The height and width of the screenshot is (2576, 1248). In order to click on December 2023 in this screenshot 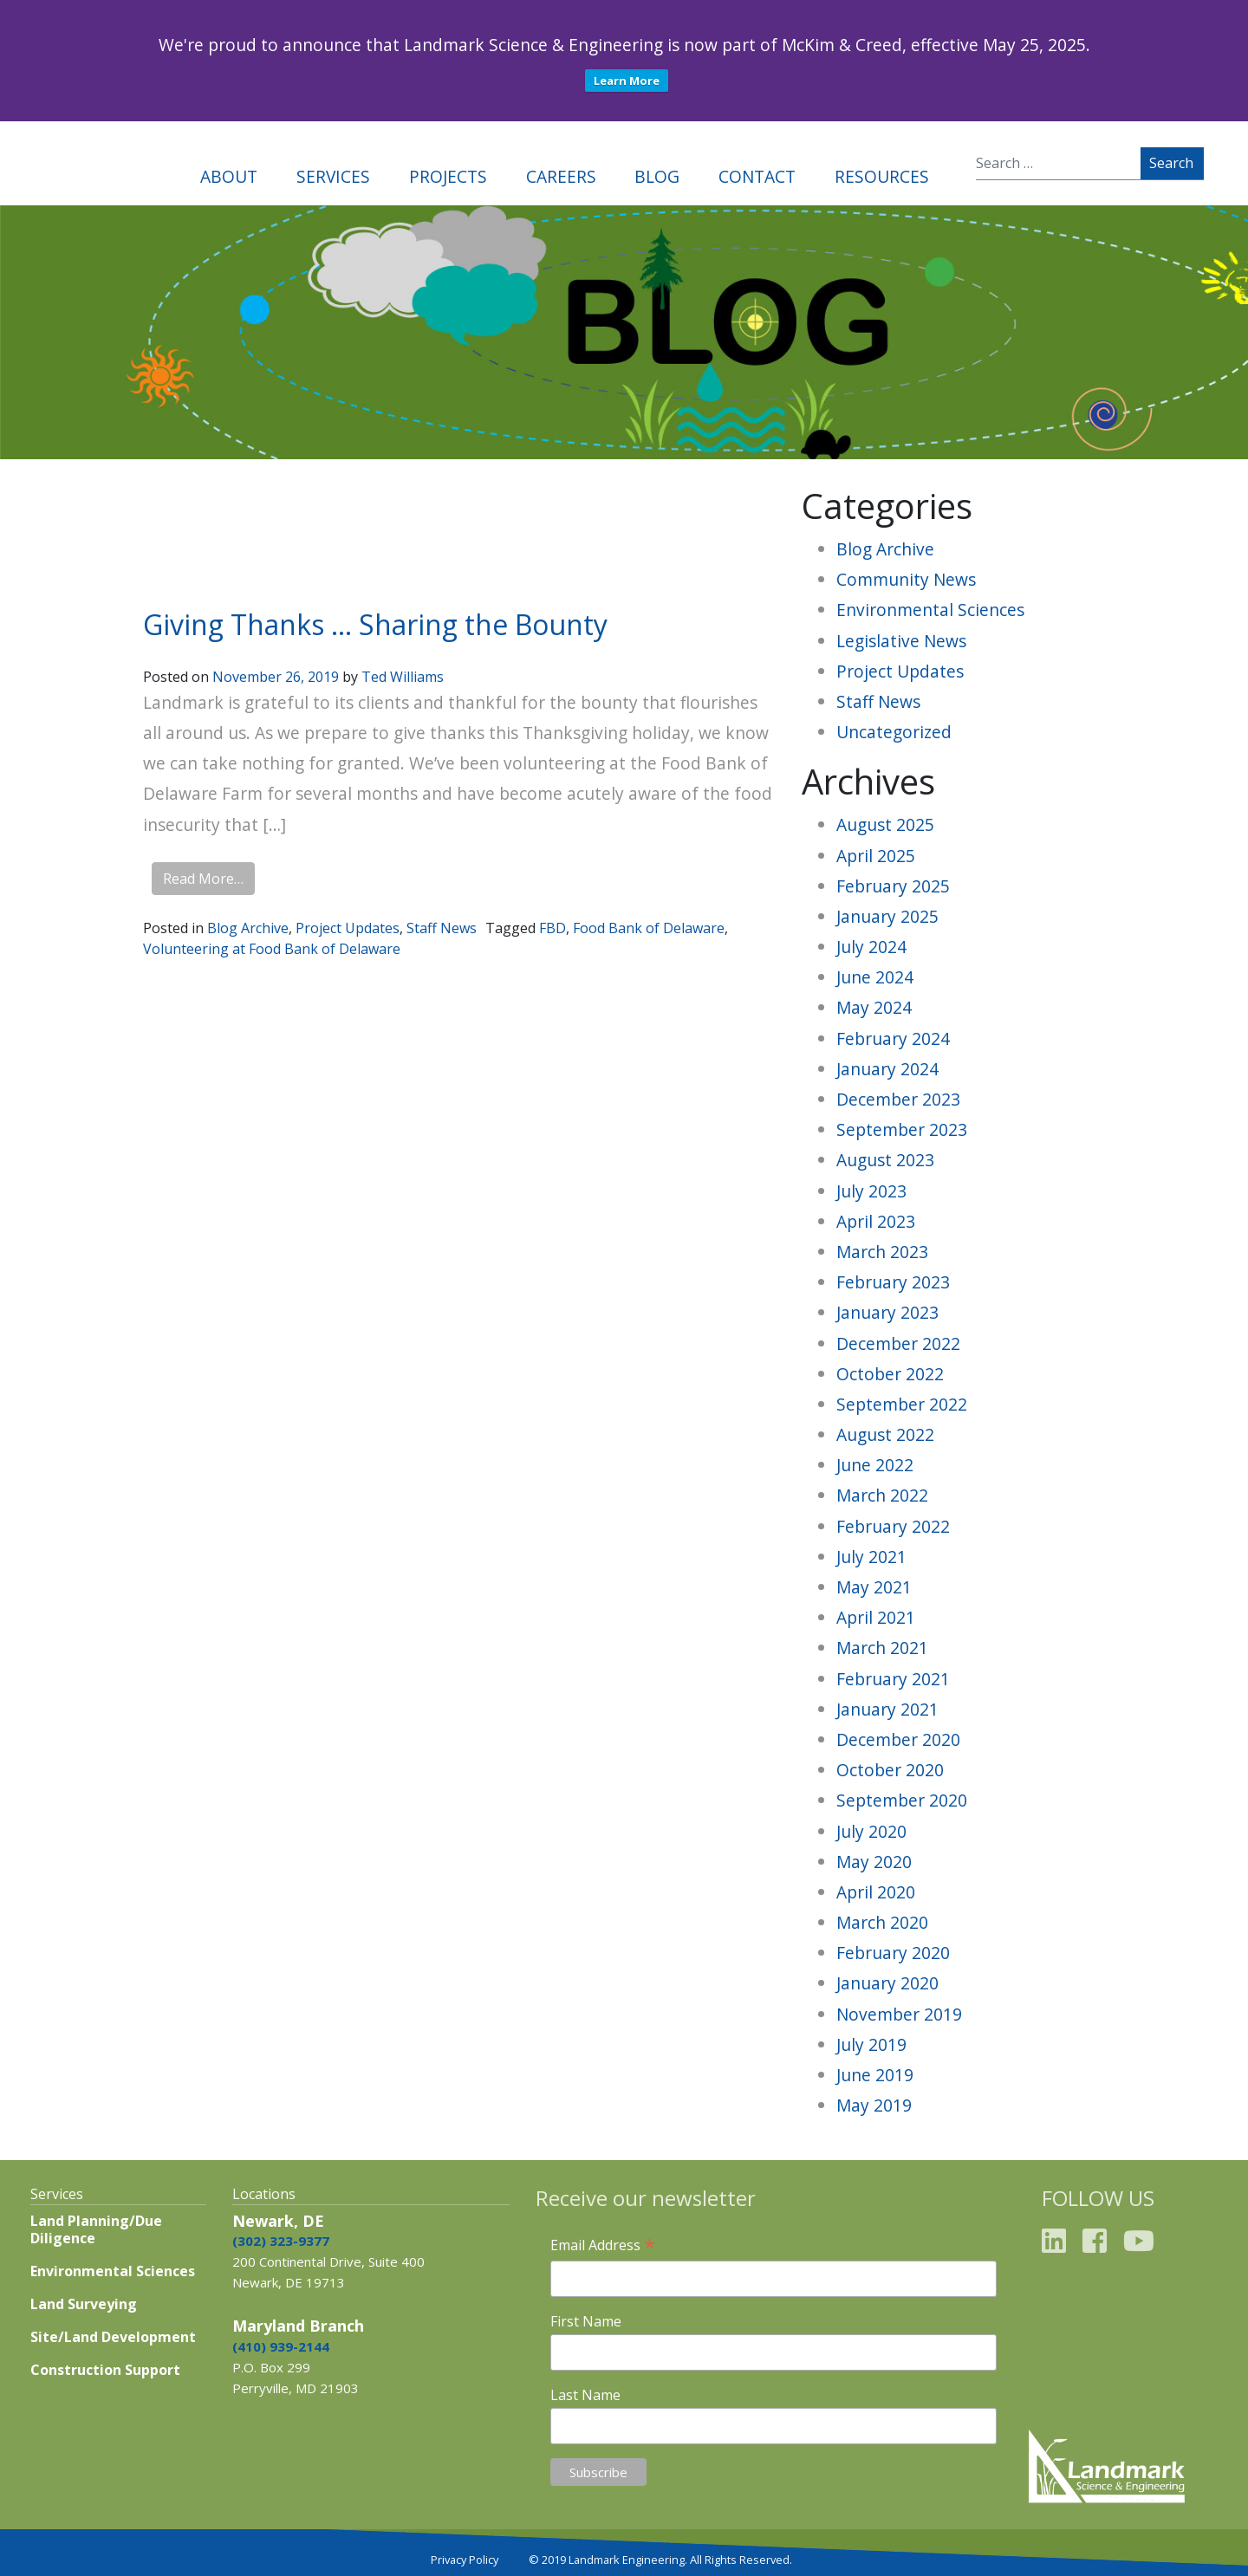, I will do `click(898, 1099)`.